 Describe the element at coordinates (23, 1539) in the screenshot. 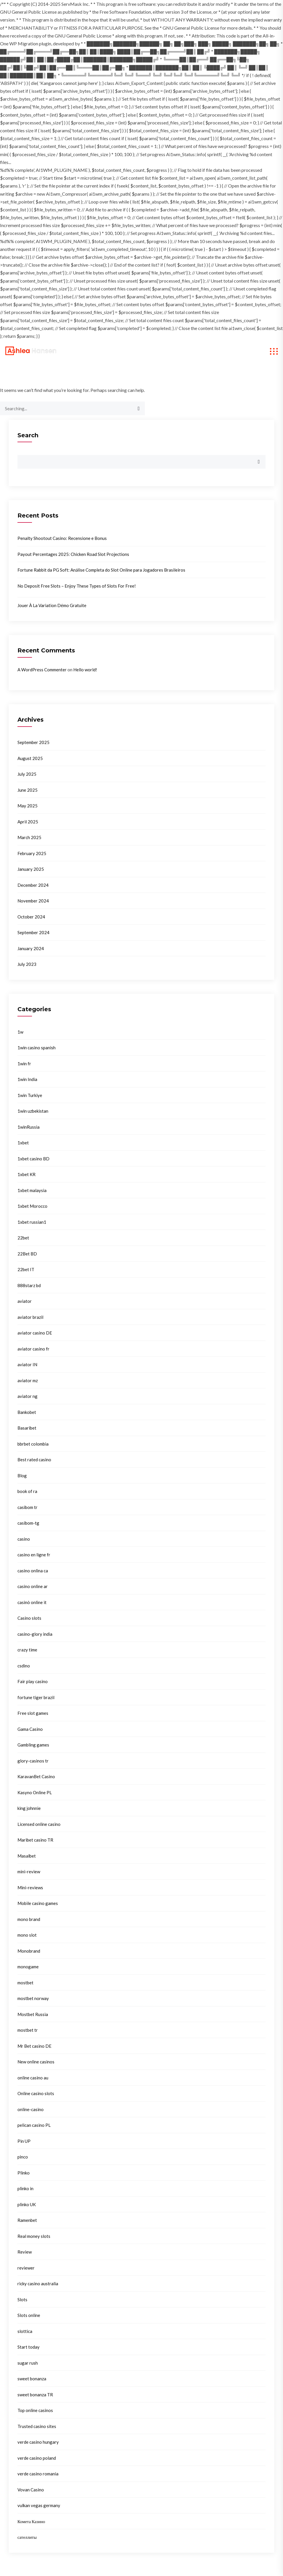

I see `casino` at that location.